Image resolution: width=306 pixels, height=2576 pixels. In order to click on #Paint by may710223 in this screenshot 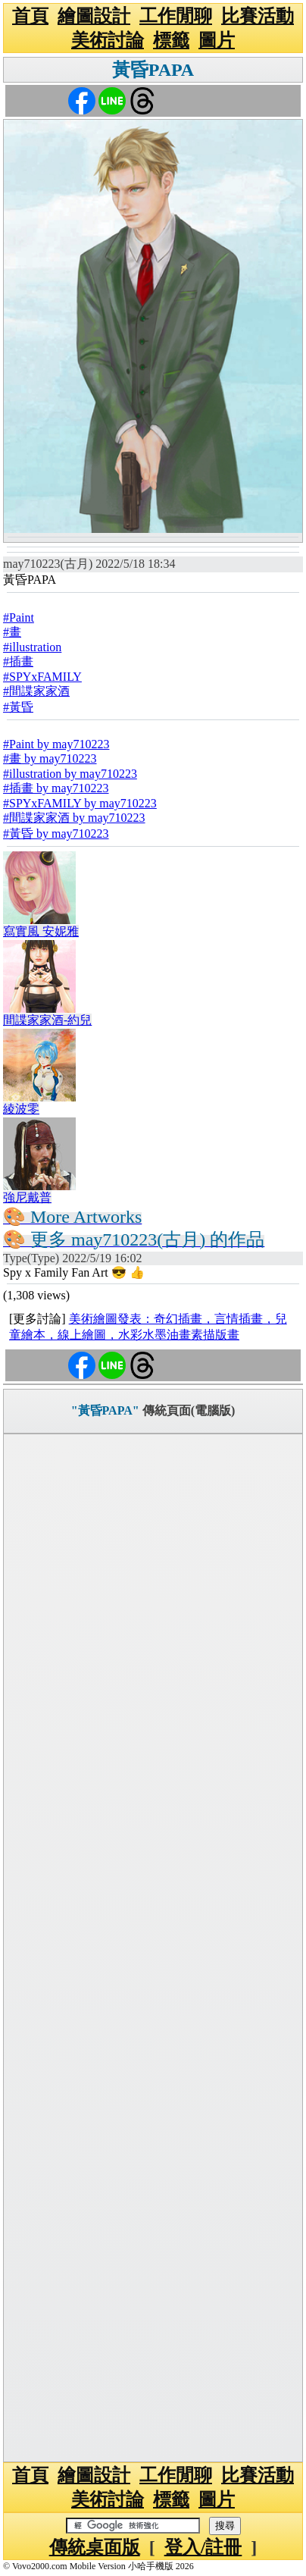, I will do `click(56, 744)`.